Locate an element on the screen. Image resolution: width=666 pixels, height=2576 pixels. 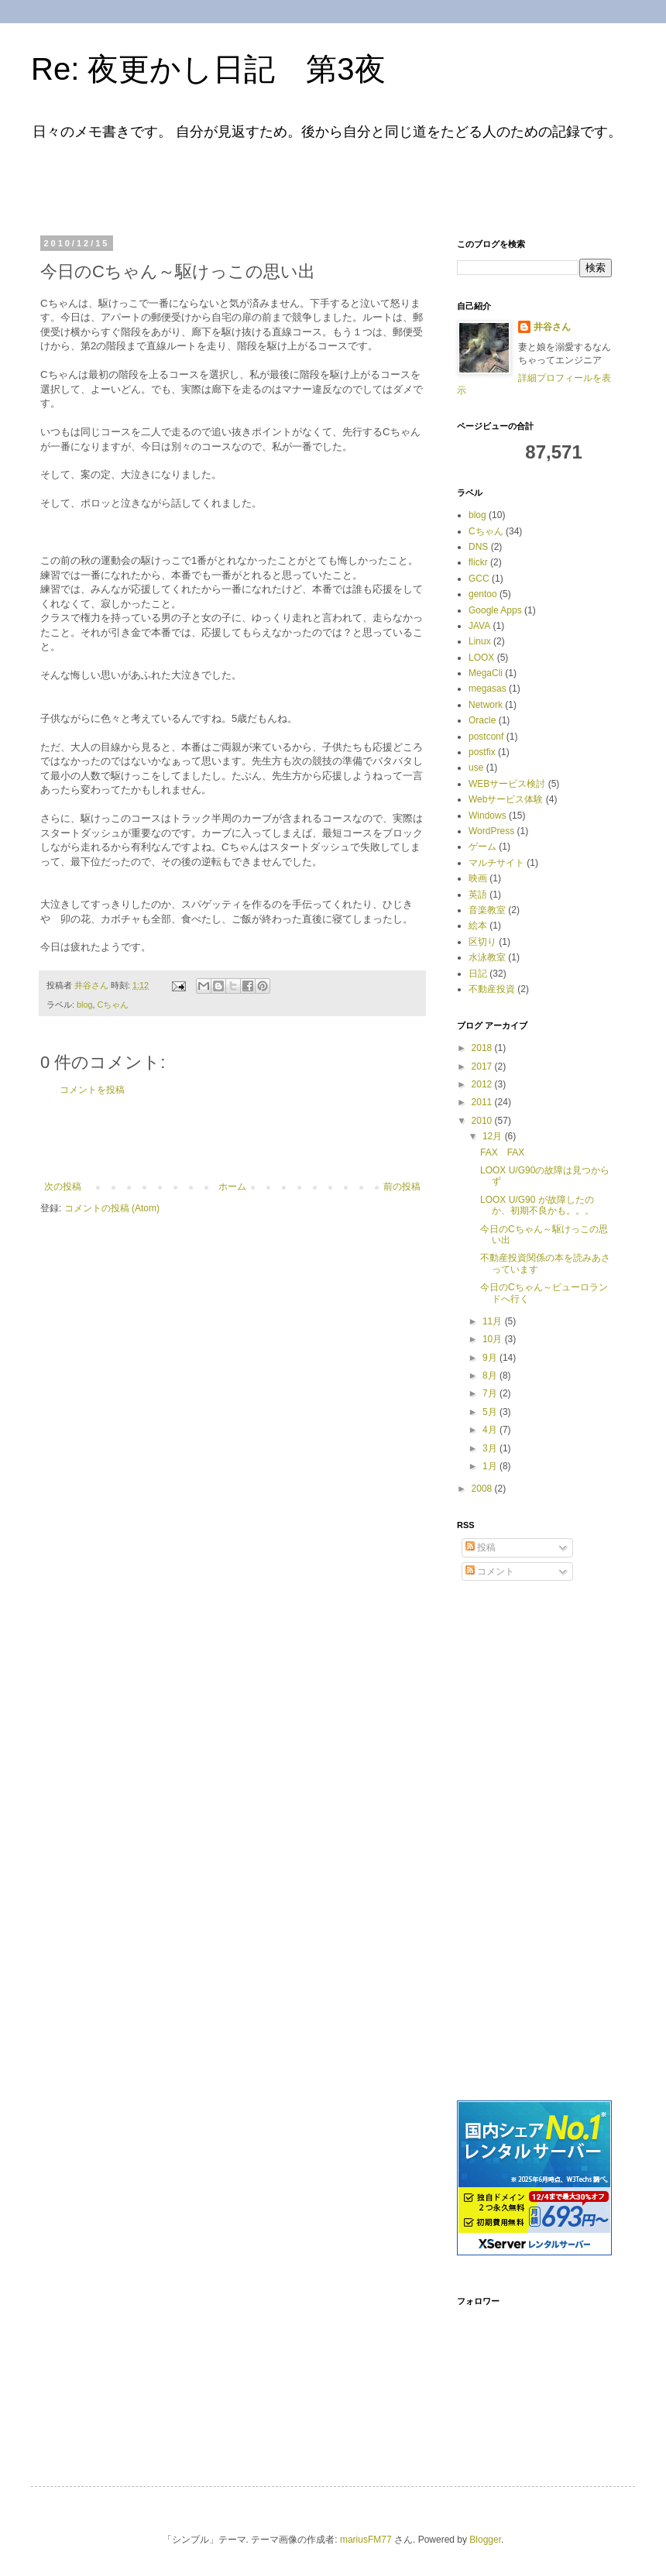
Oracle is located at coordinates (482, 720).